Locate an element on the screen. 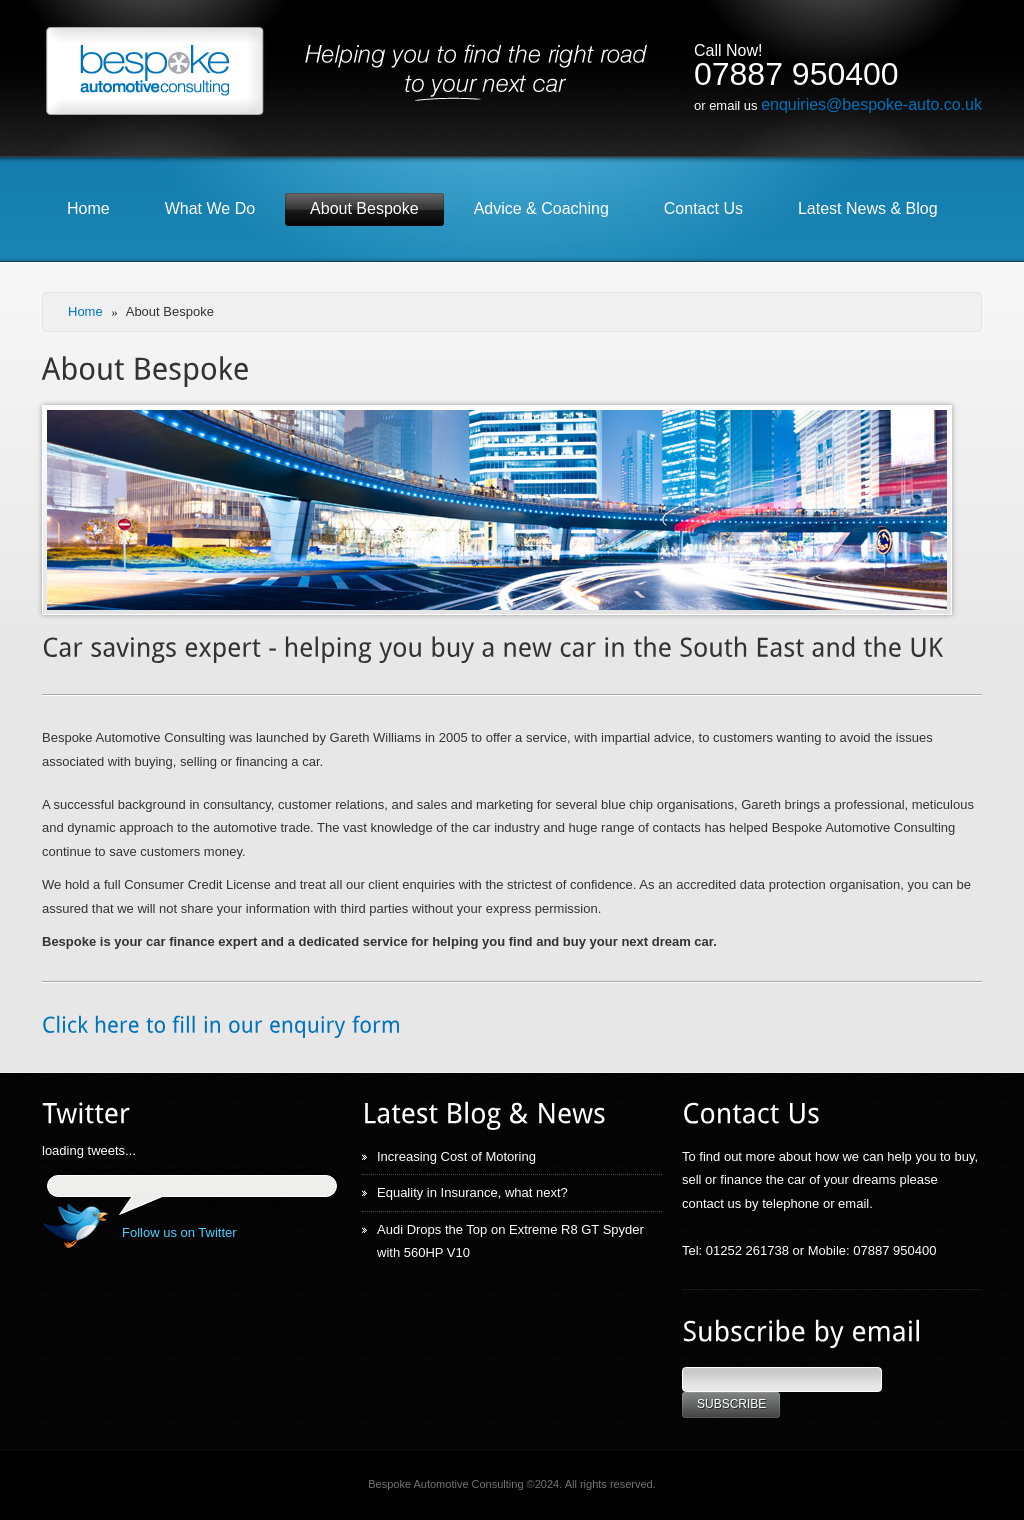 This screenshot has height=1520, width=1024. Advice & Coaching is located at coordinates (541, 208).